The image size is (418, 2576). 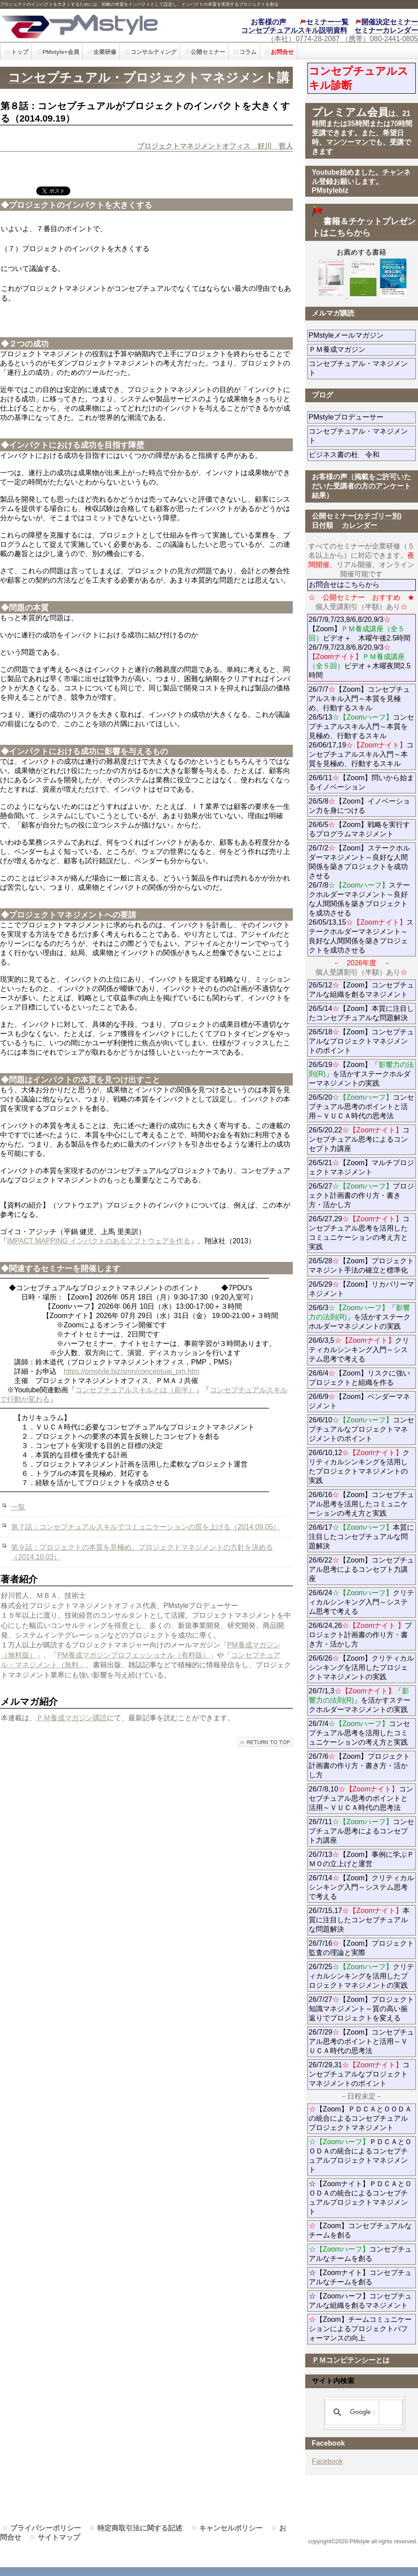 I want to click on 26/7/6【Zoom】プロジェクト計画書の作り方・書き方・活かし方, so click(x=359, y=1766).